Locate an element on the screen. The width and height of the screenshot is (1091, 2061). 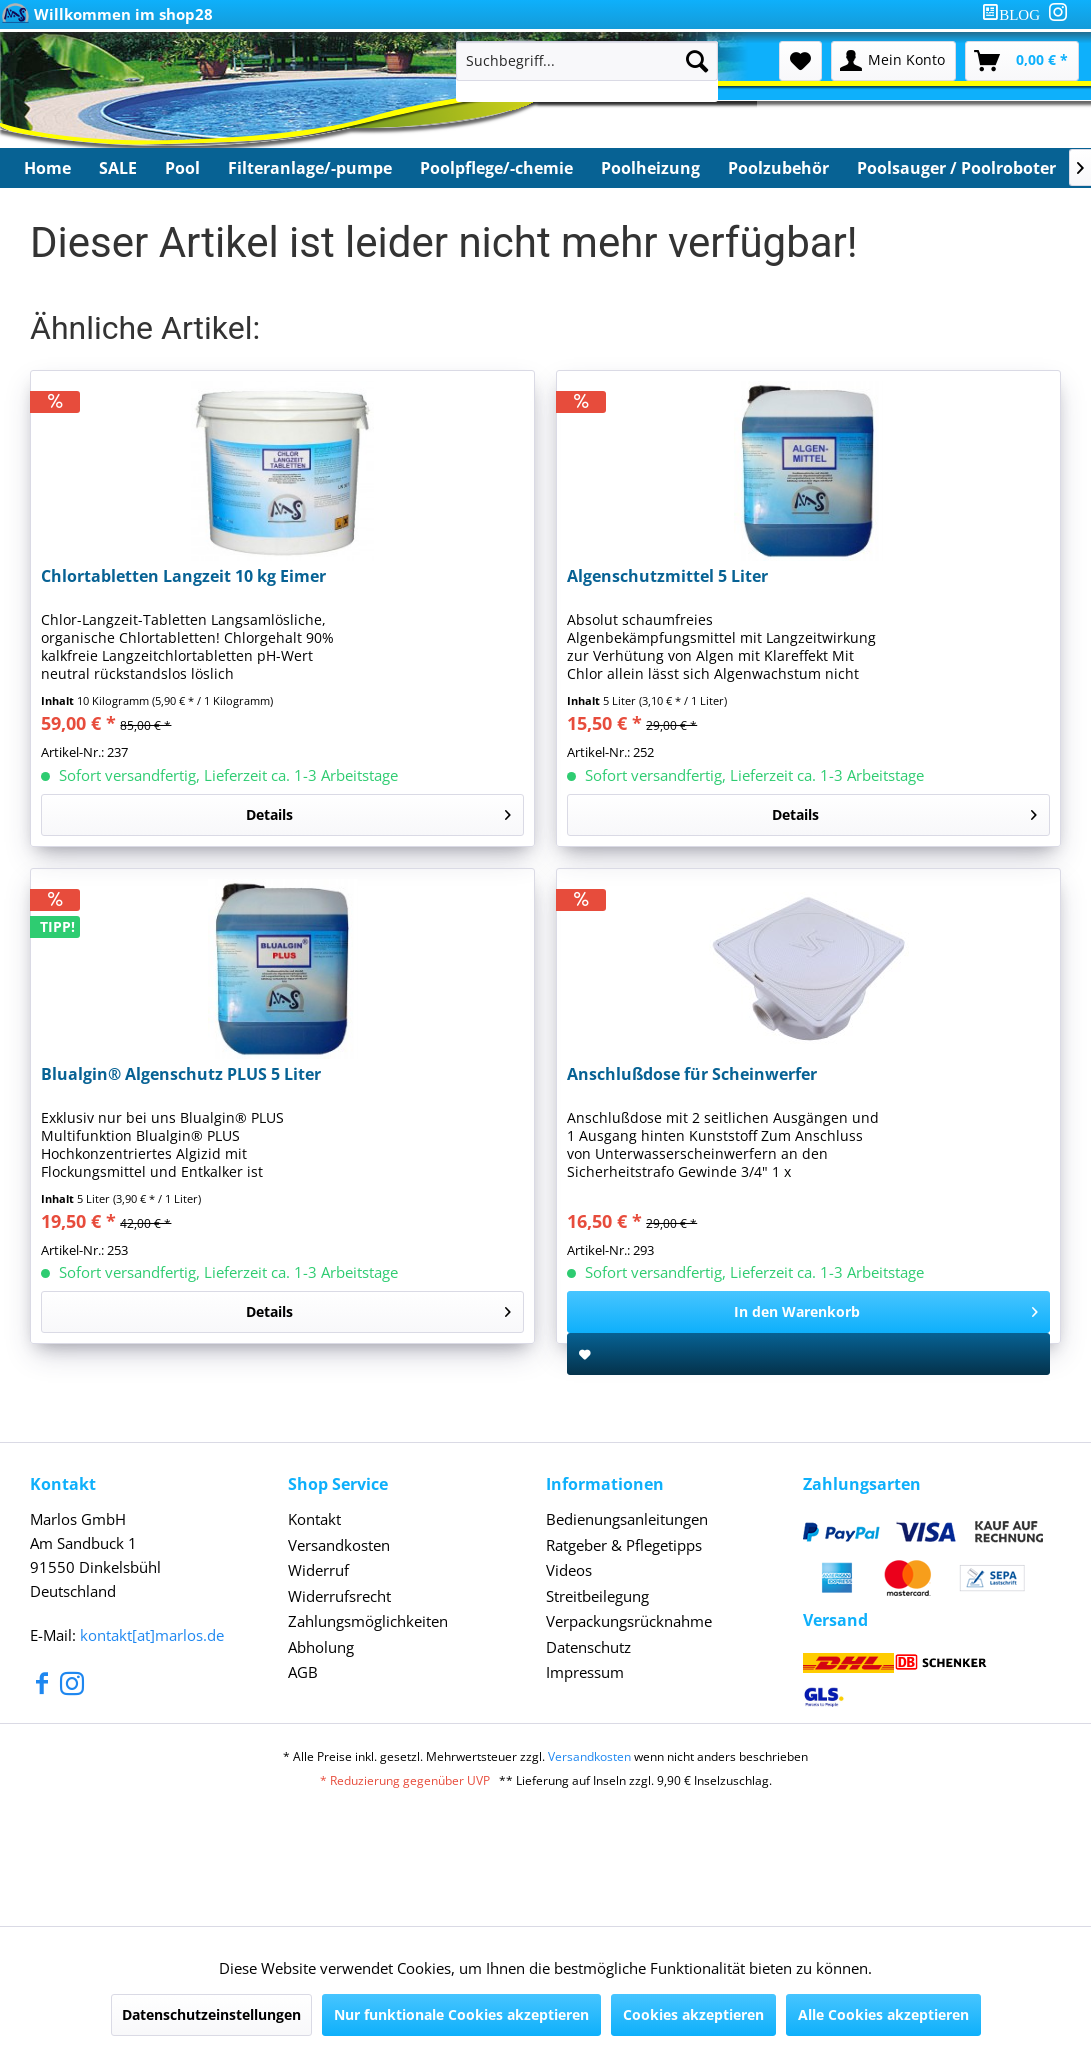
Blualgin® Algenschutz PLUS 5 Liter is located at coordinates (181, 1074).